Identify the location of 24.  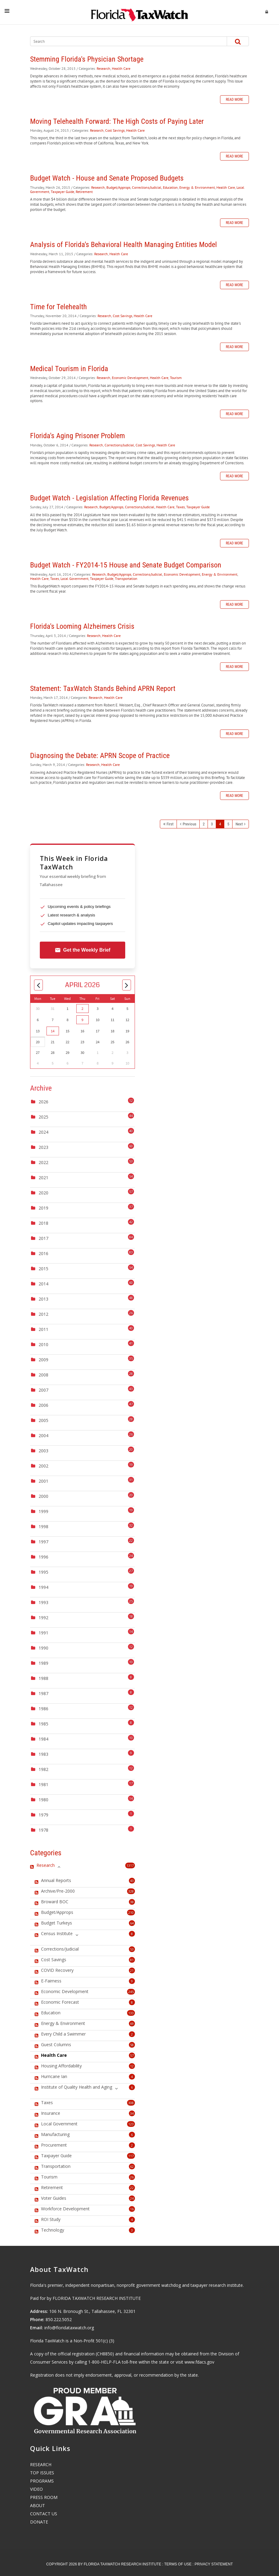
(132, 2198).